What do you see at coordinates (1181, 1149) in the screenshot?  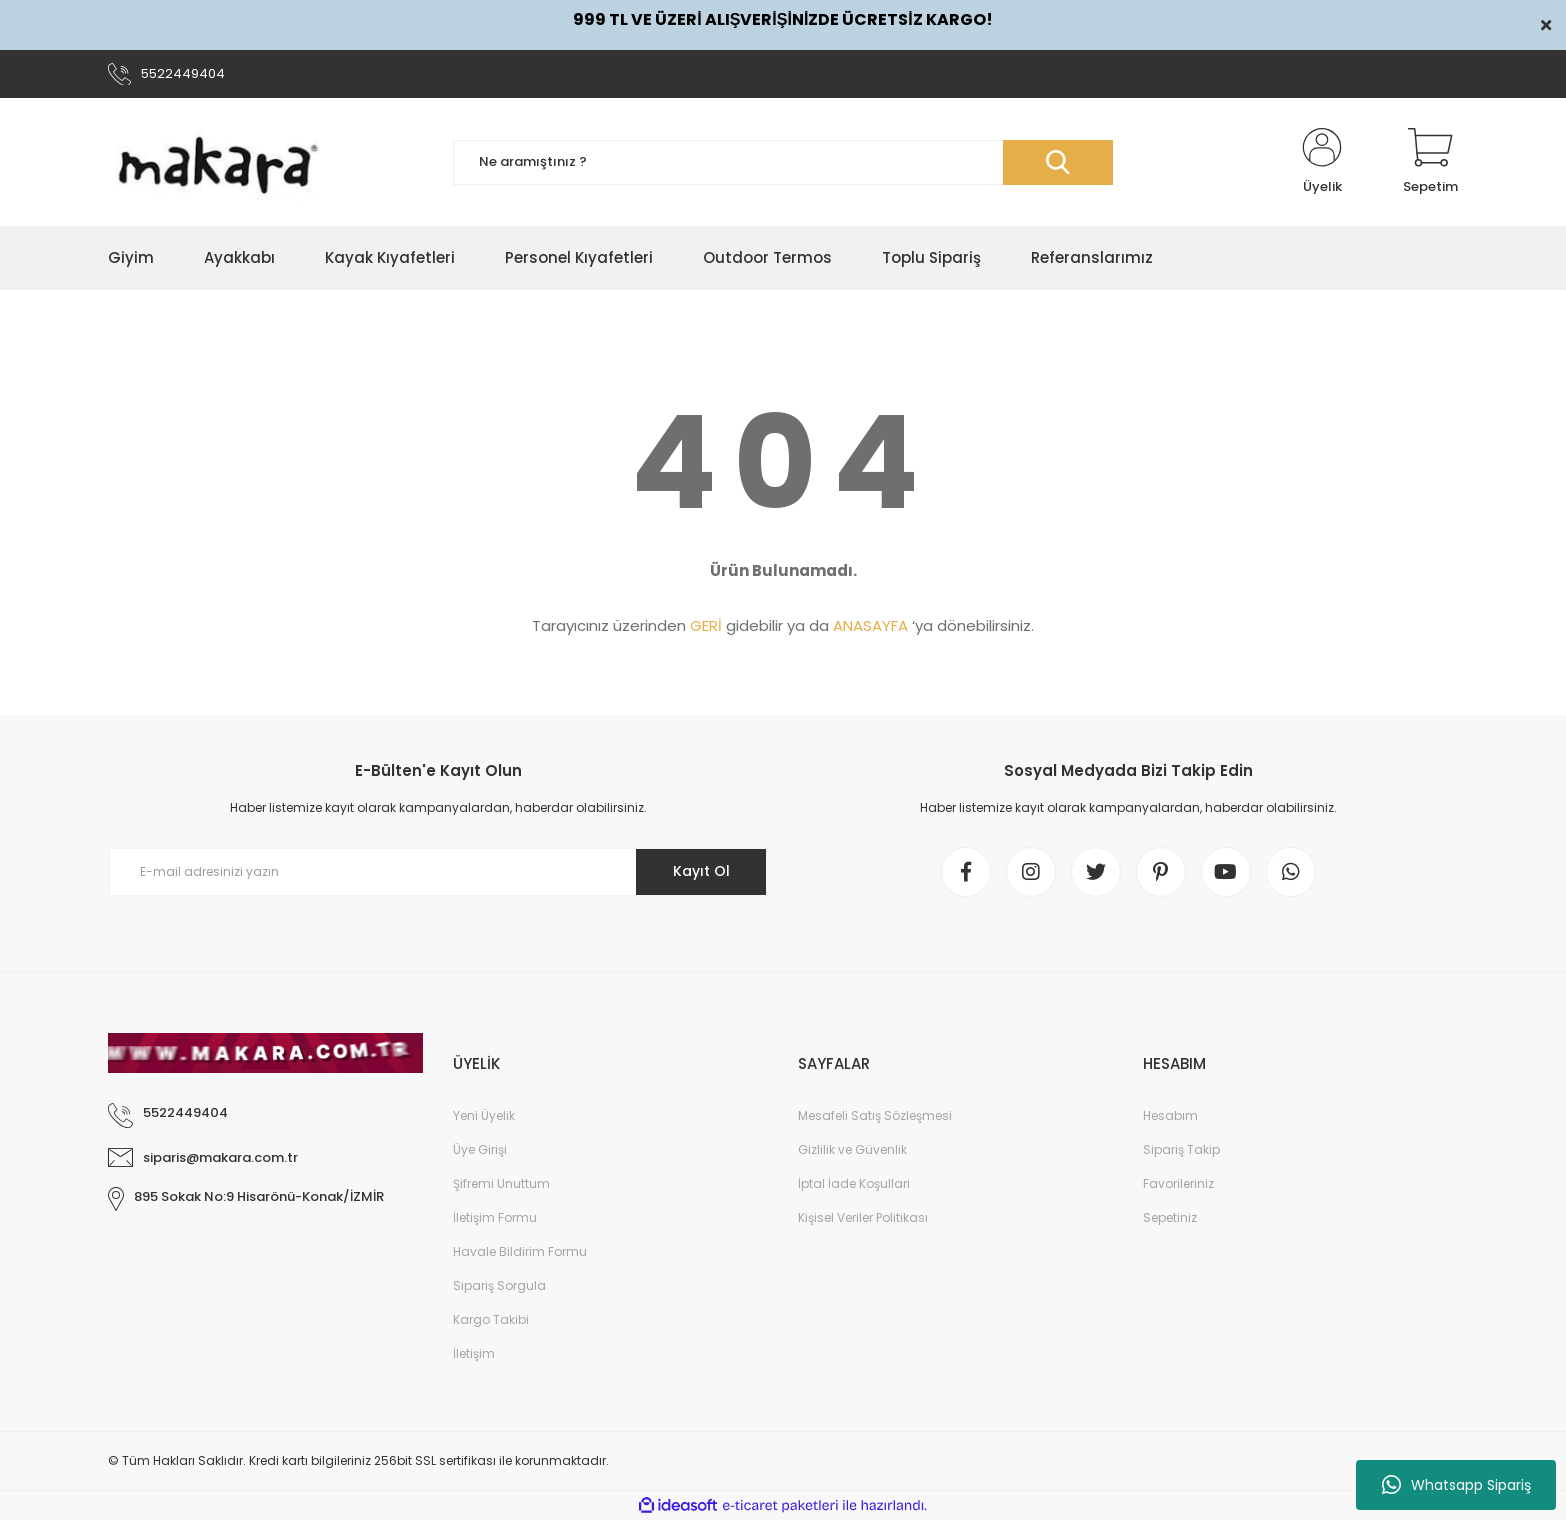 I see `Sipariş Takip` at bounding box center [1181, 1149].